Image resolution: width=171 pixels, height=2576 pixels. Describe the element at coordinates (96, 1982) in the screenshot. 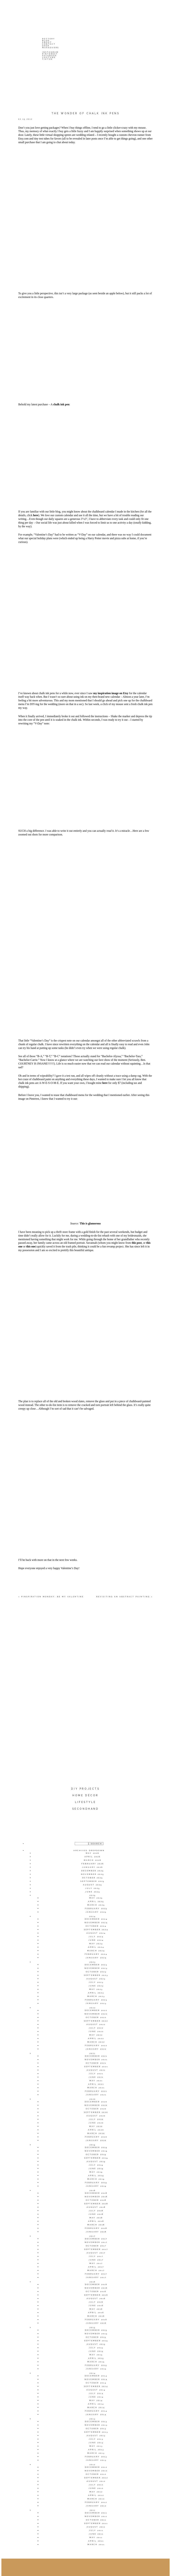

I see `July 2023` at that location.